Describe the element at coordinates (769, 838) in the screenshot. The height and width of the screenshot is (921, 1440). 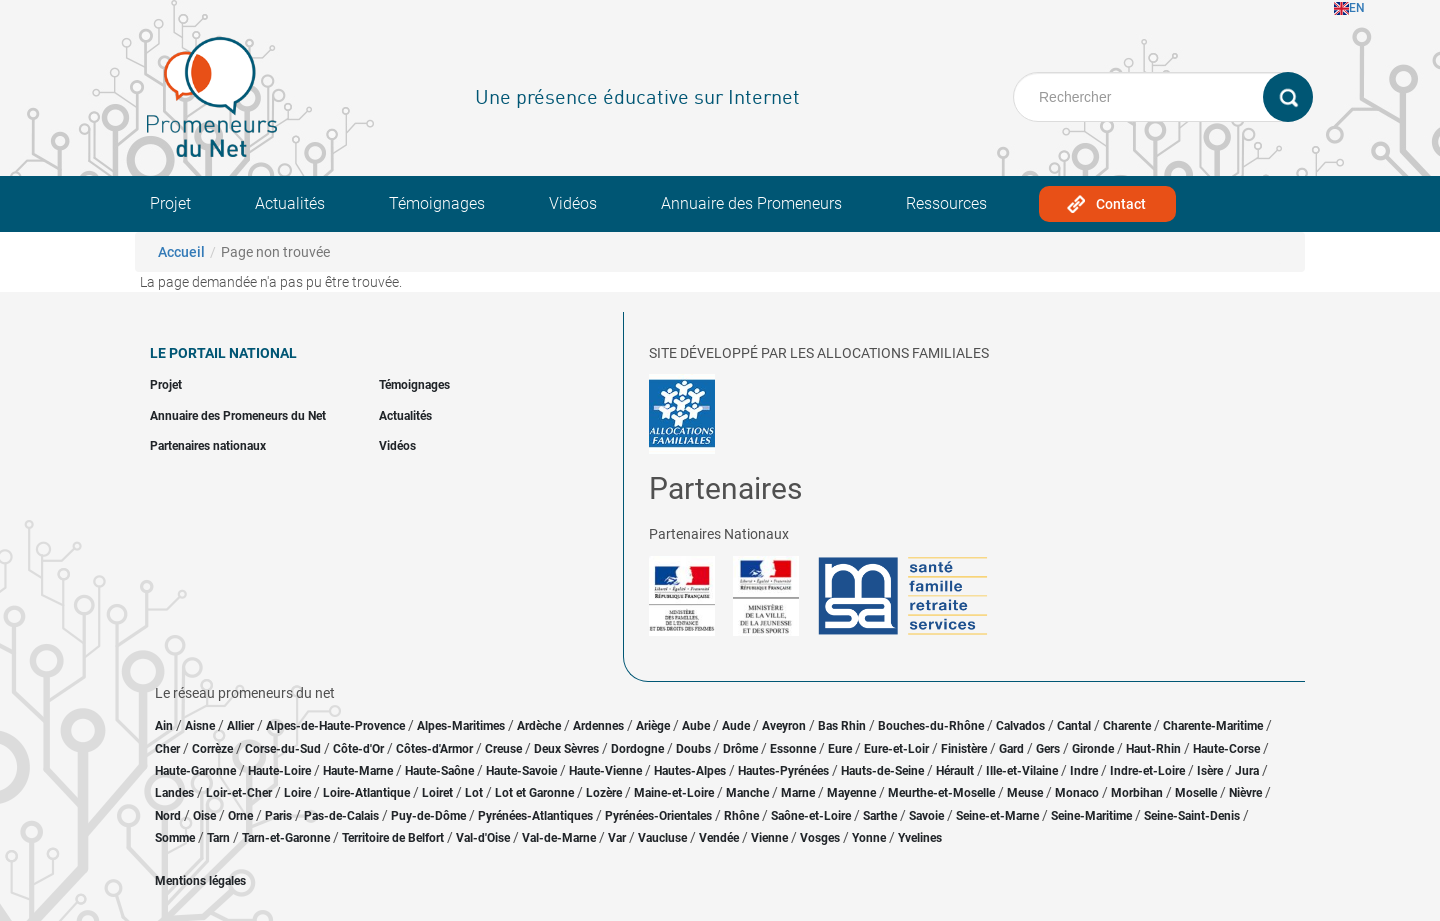
I see `Vienne` at that location.